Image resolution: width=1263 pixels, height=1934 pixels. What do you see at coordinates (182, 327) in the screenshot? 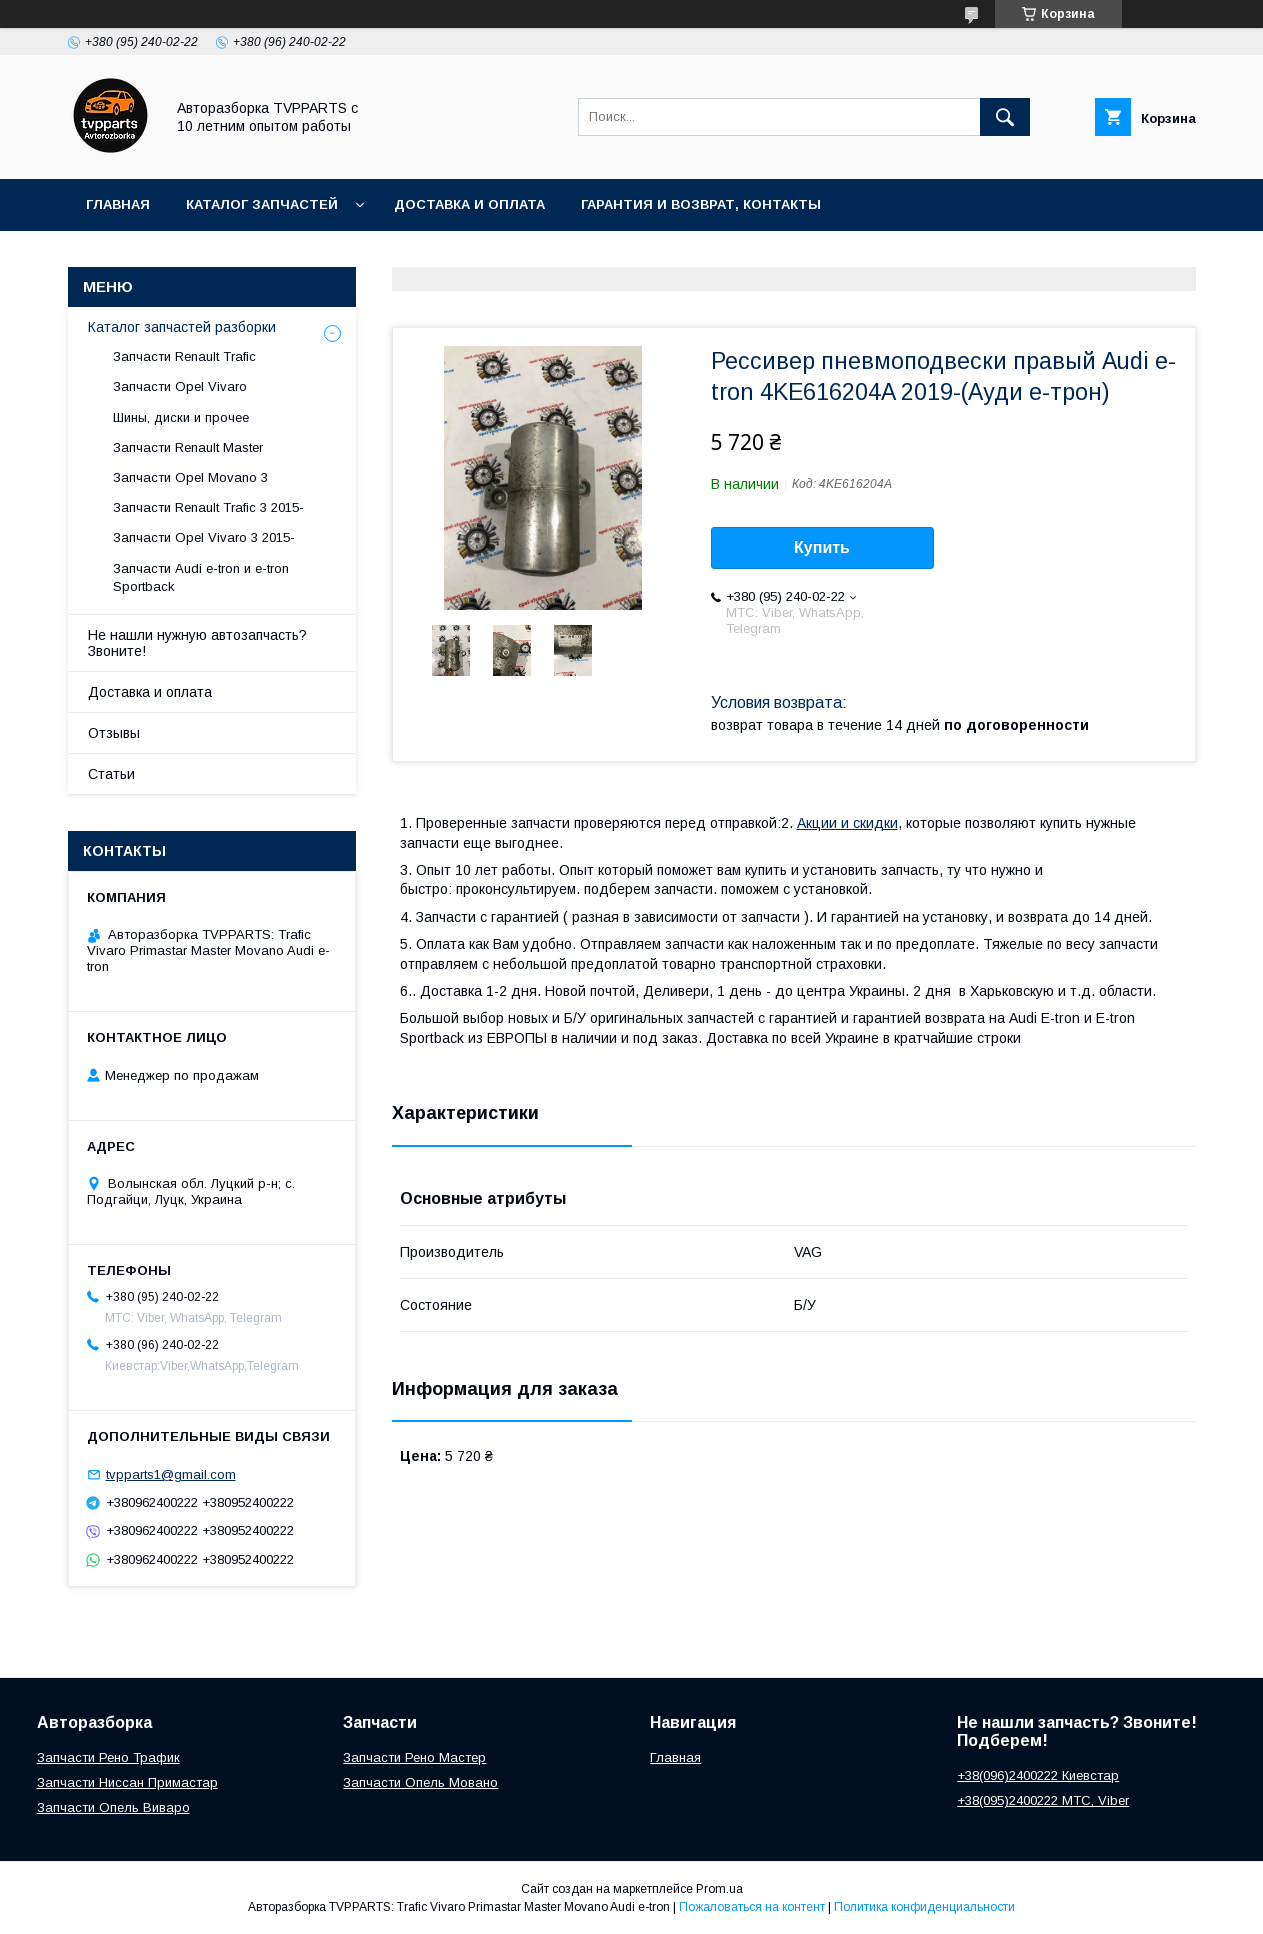
I see `Каталог запчастей разборки` at bounding box center [182, 327].